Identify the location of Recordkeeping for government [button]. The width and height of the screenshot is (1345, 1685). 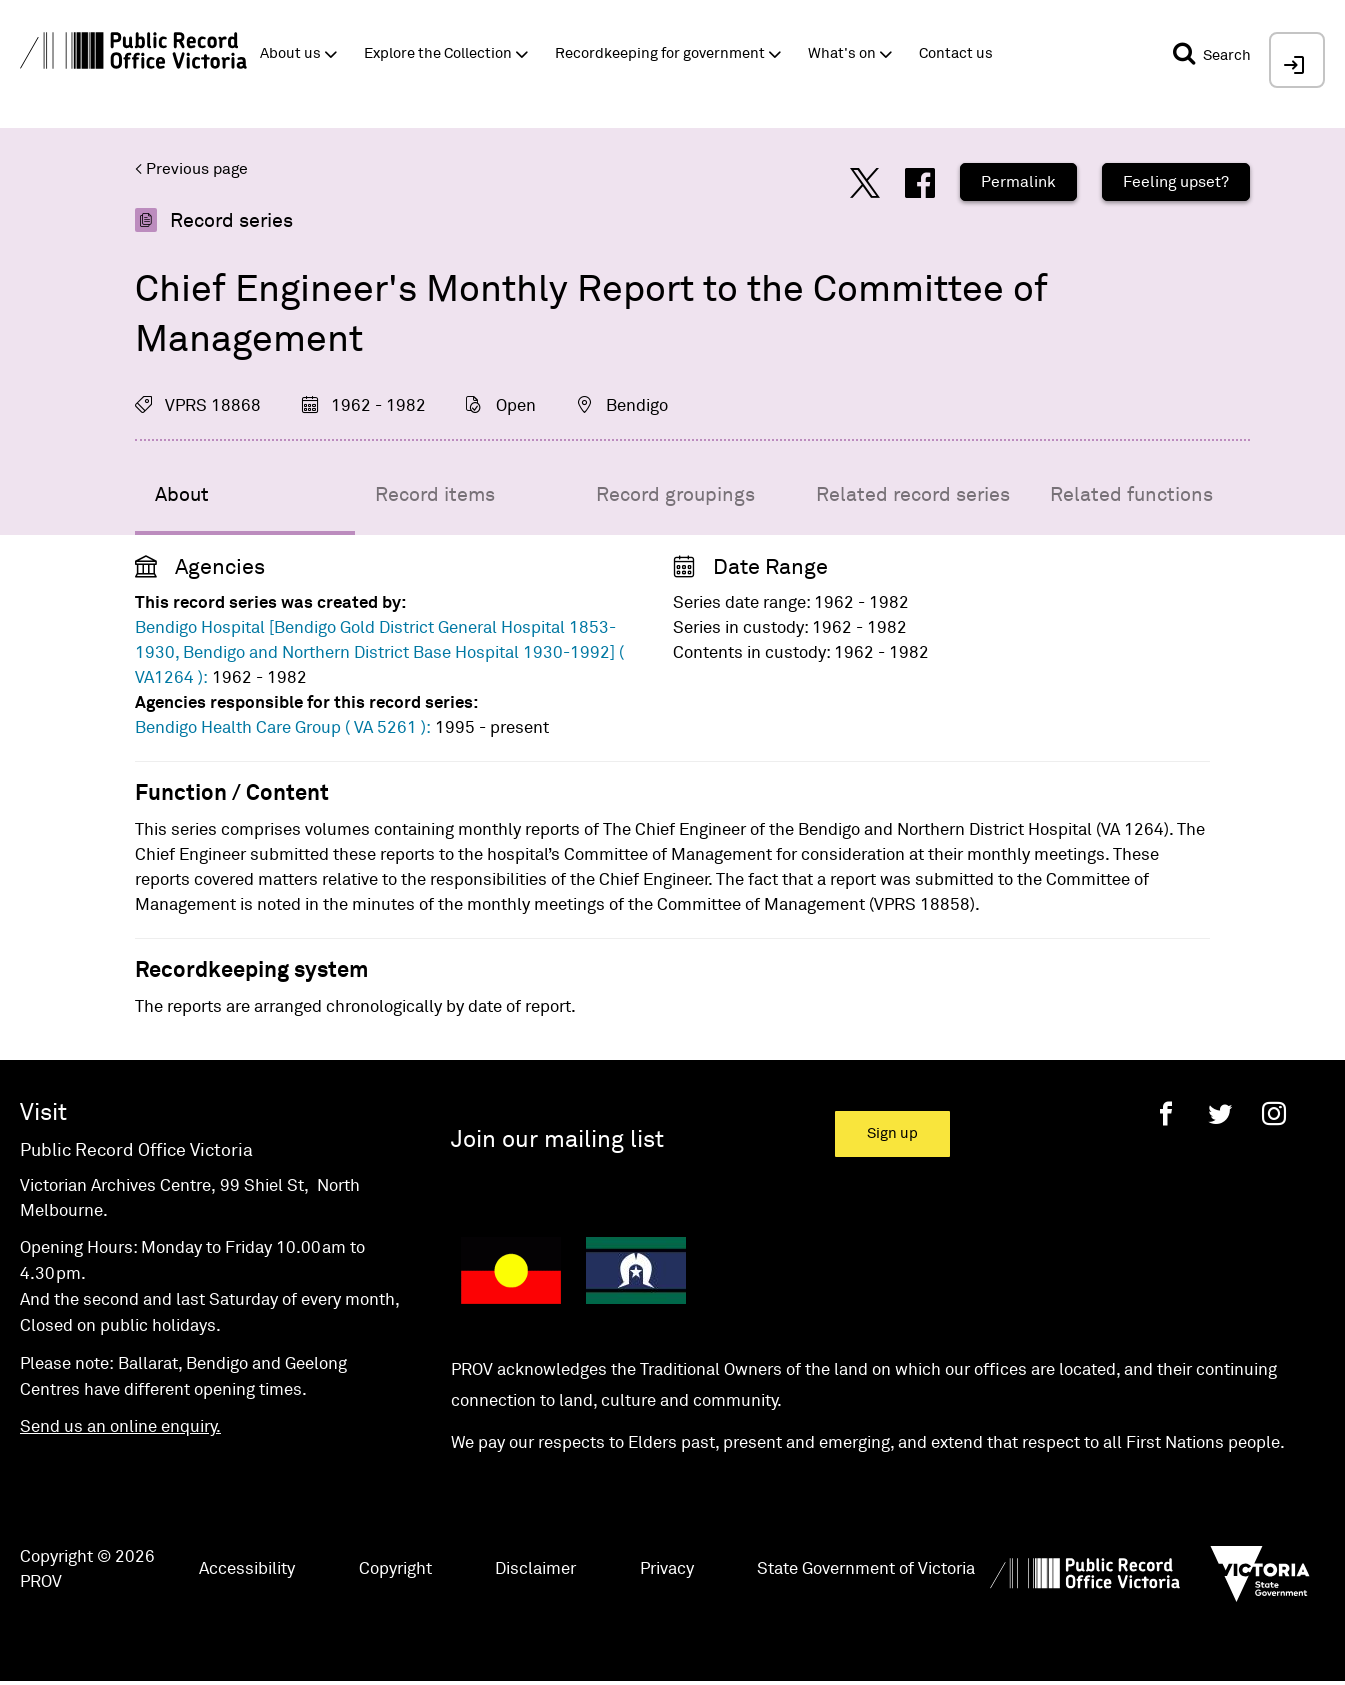
(660, 53).